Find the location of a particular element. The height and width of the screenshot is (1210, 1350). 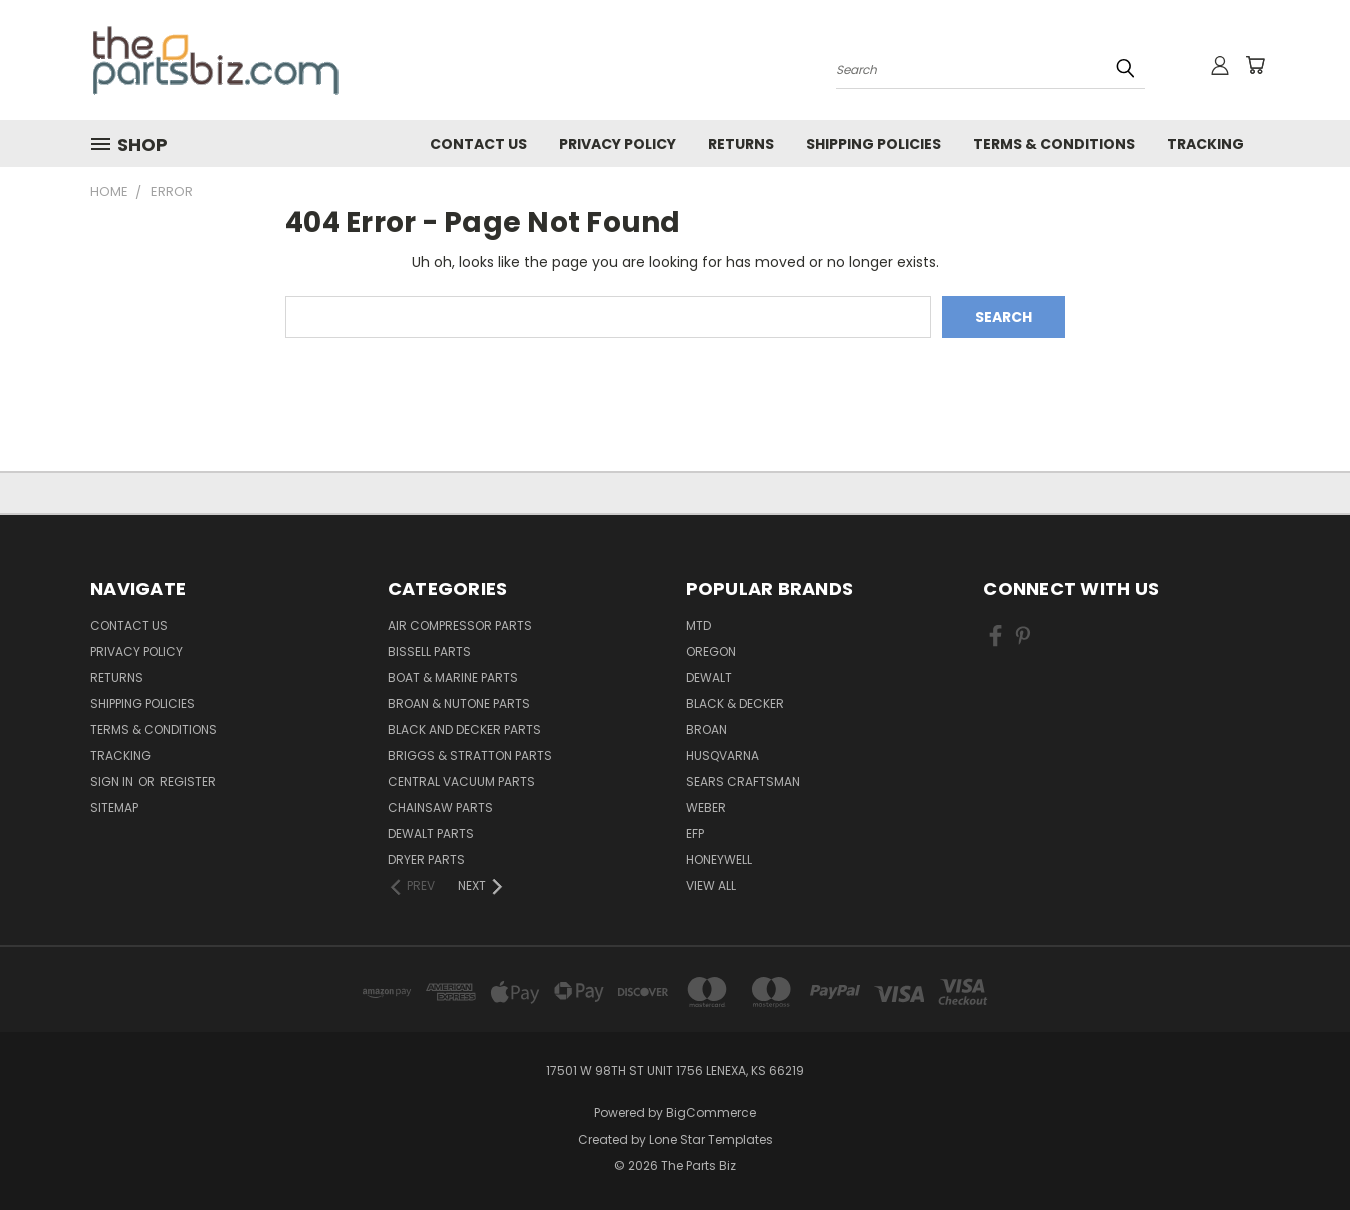

Shipping Policies is located at coordinates (873, 144).